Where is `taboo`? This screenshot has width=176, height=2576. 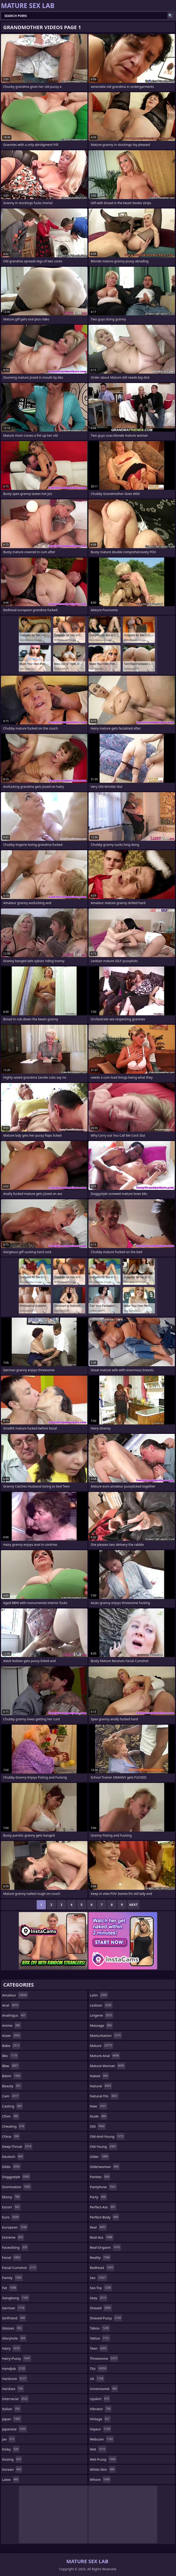 taboo is located at coordinates (100, 2328).